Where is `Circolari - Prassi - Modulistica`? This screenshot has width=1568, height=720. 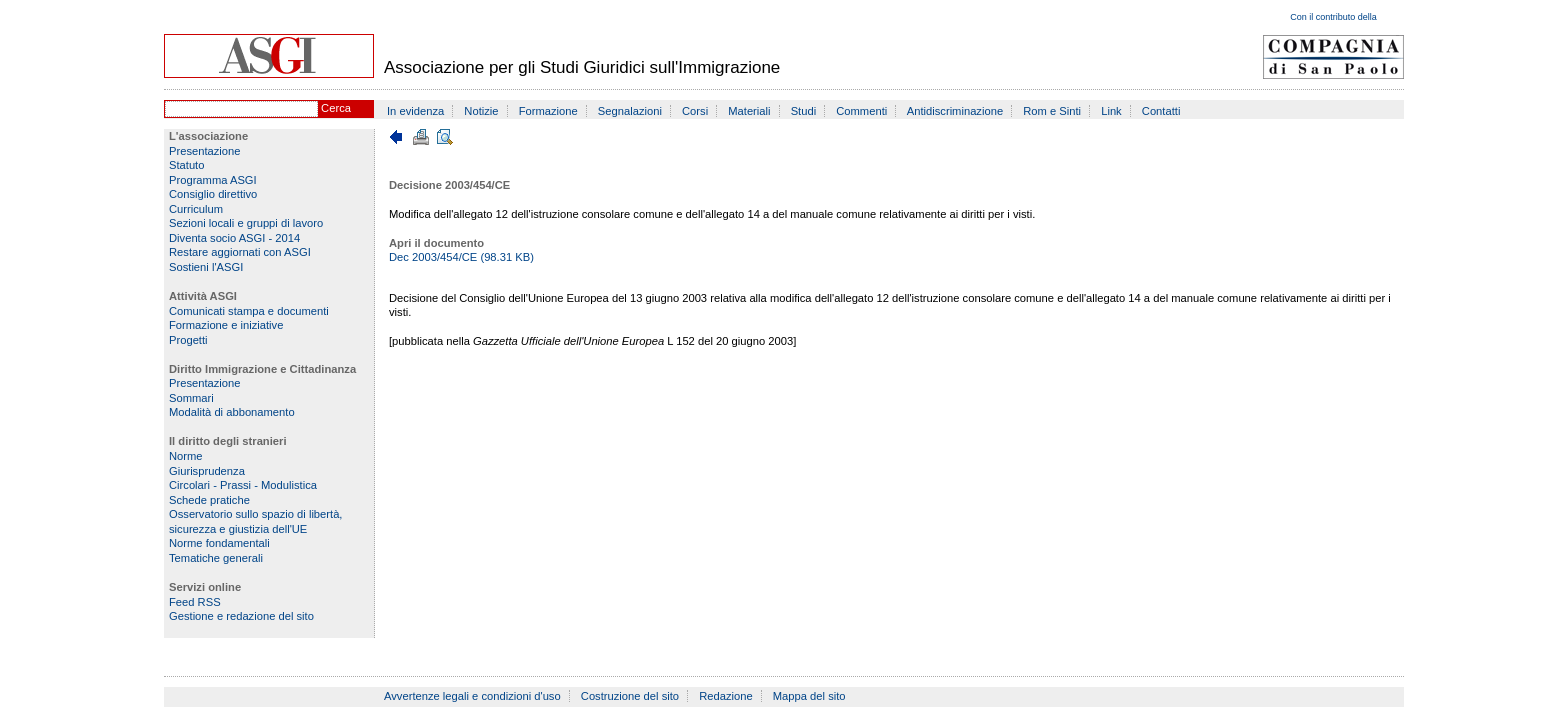 Circolari - Prassi - Modulistica is located at coordinates (243, 485).